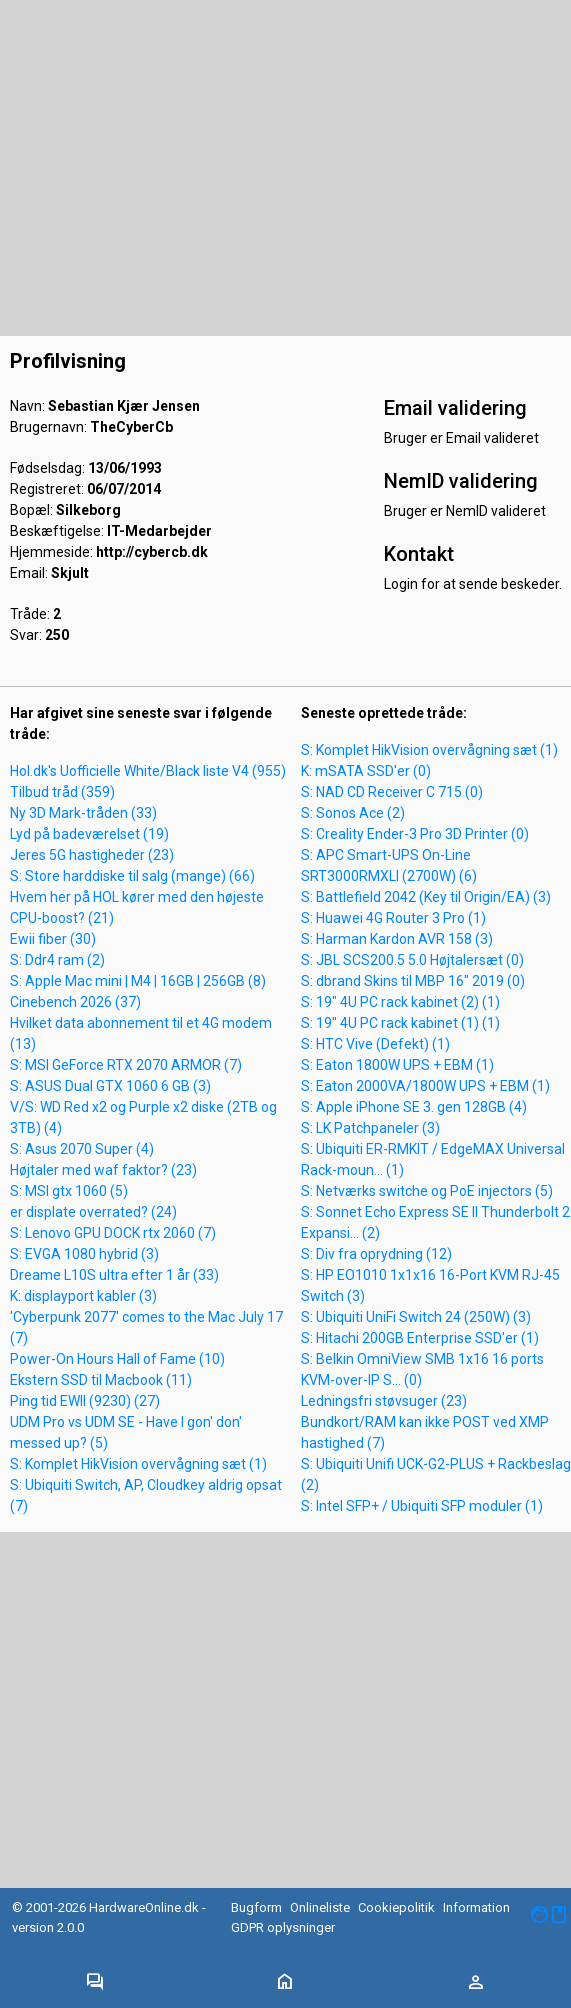 The image size is (571, 2008). What do you see at coordinates (138, 981) in the screenshot?
I see `S: Apple Mac mini | M4 | 16GB | 256GB (8)` at bounding box center [138, 981].